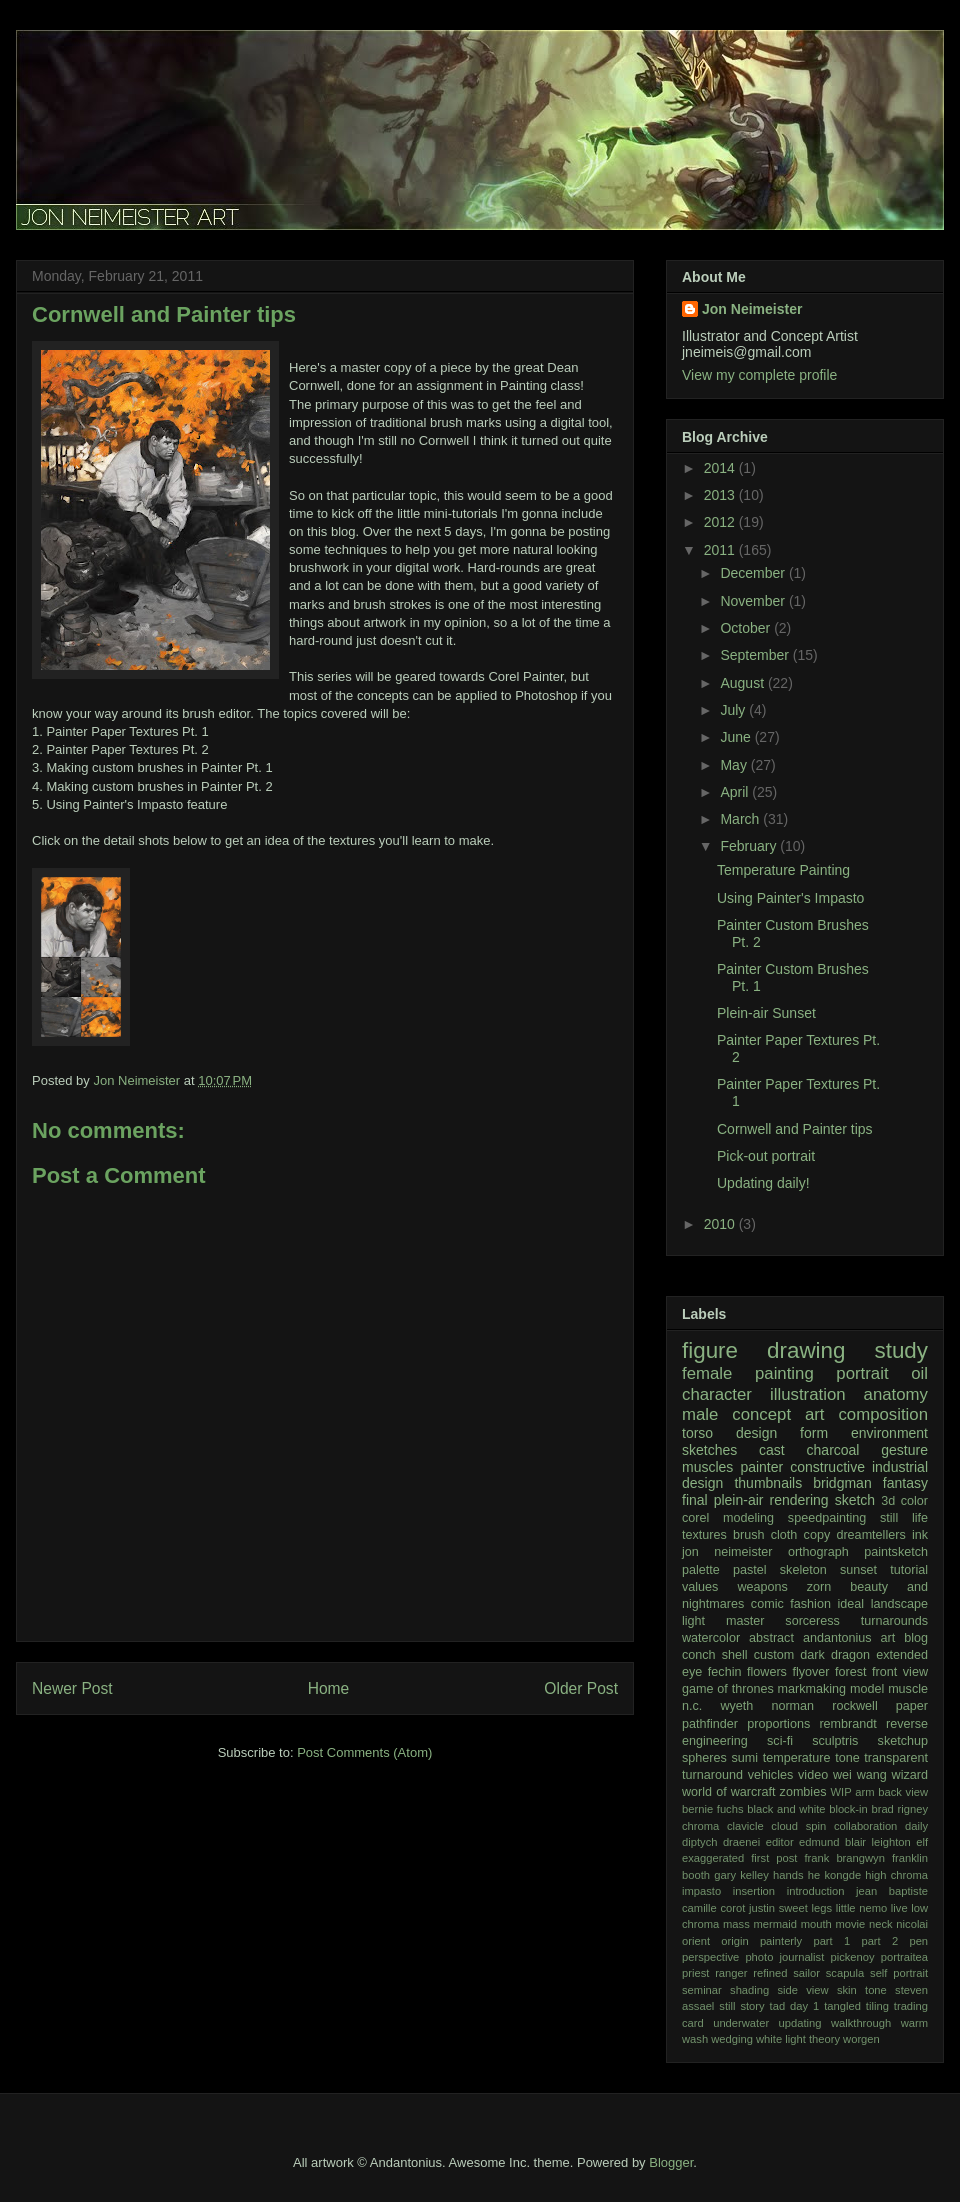 The width and height of the screenshot is (960, 2202). I want to click on movie, so click(850, 1924).